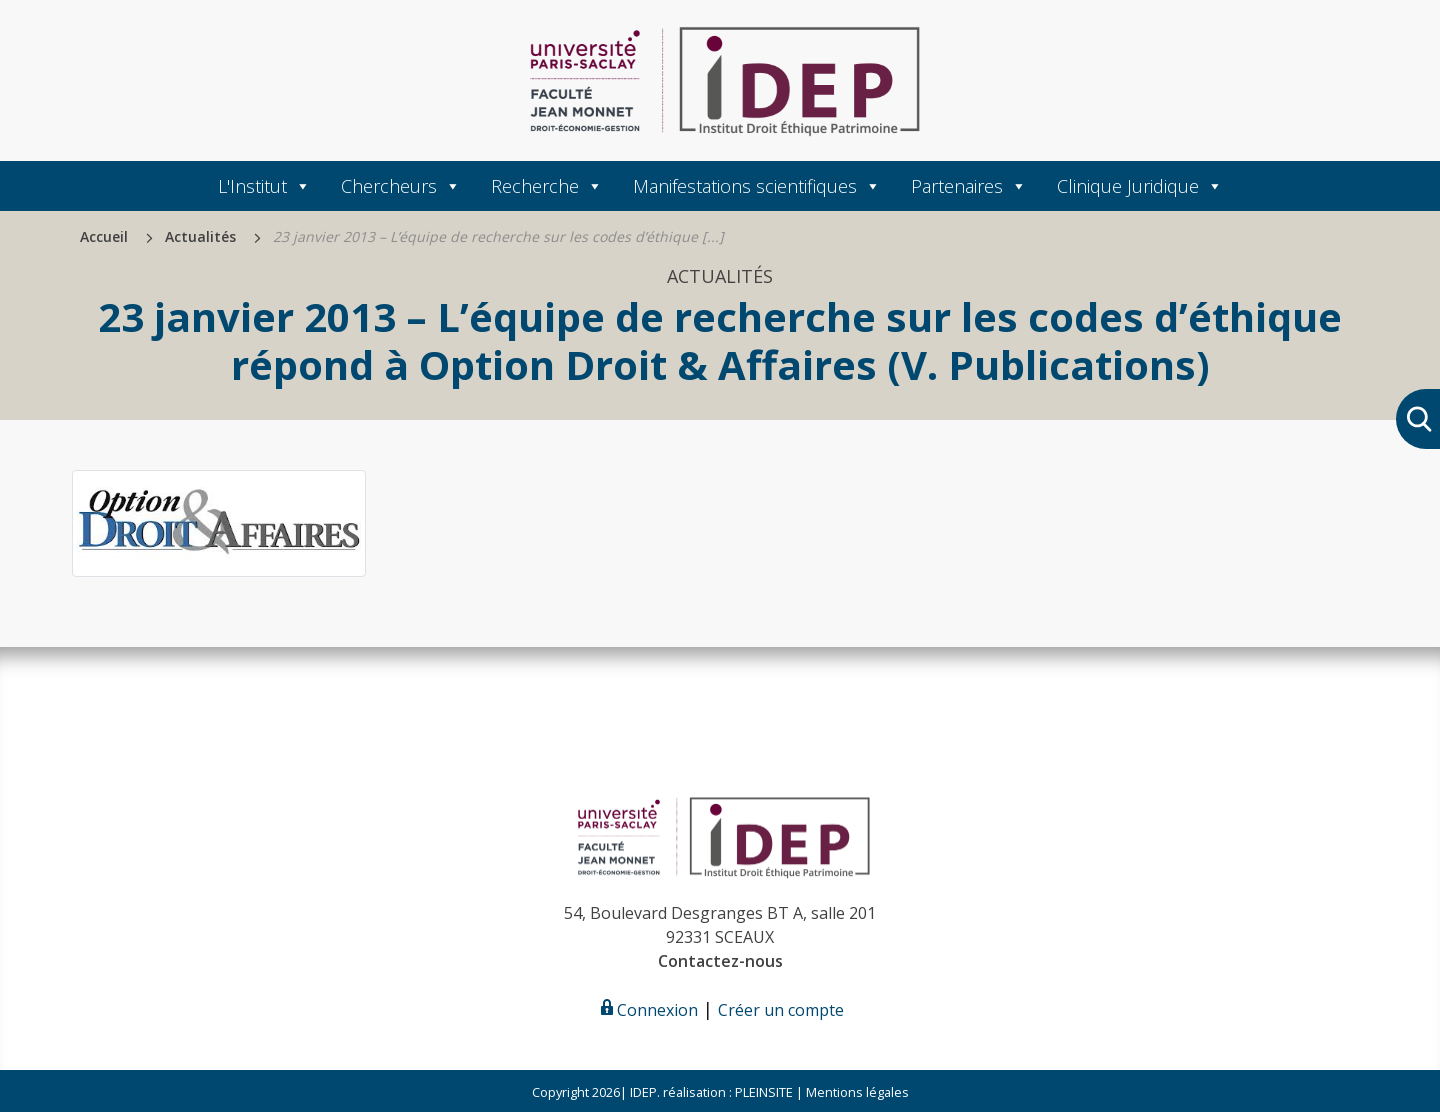  I want to click on L'Institut, so click(264, 186).